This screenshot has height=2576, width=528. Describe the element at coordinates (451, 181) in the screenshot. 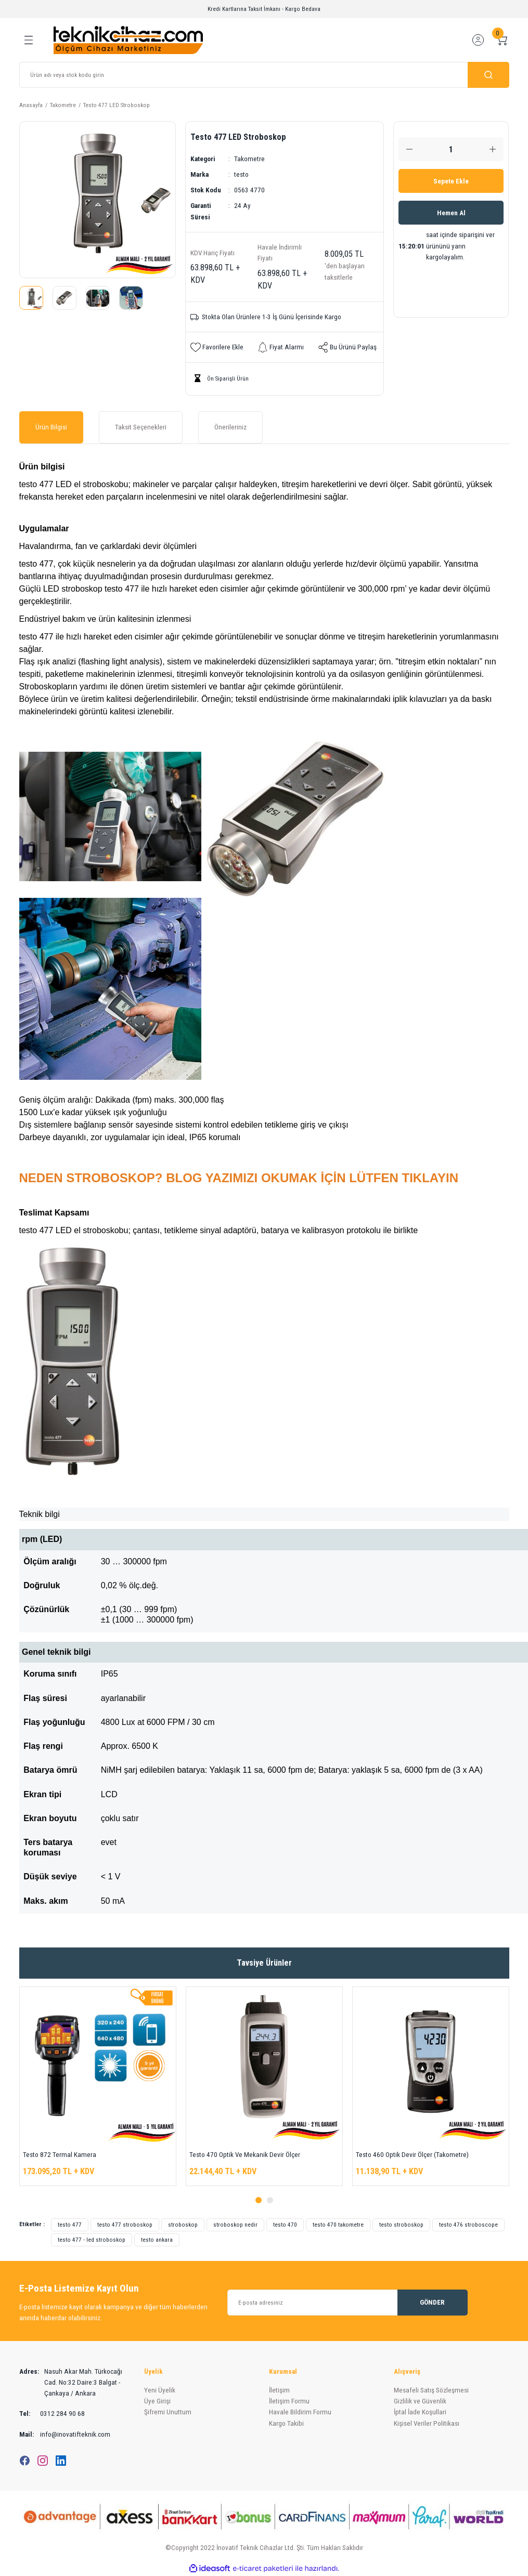

I see `Sepete Ekle` at that location.